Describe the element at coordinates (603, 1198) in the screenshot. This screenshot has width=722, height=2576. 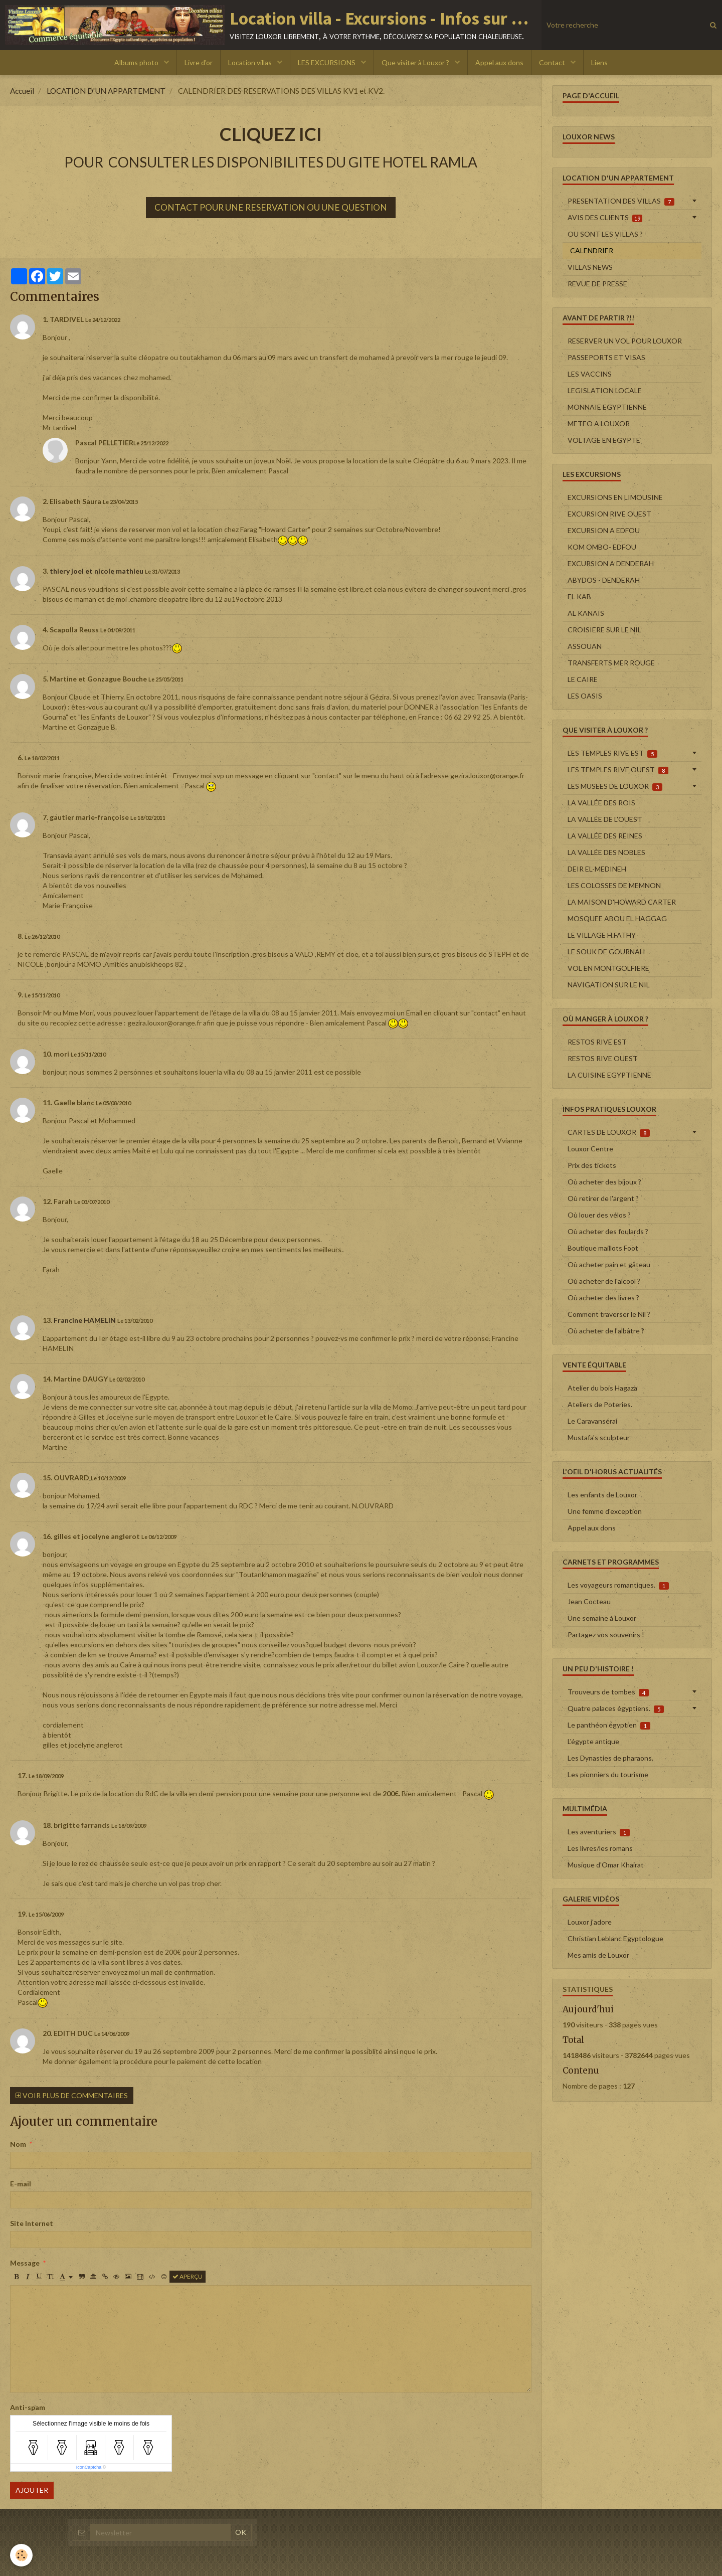
I see `Où retirer de l'argent ?` at that location.